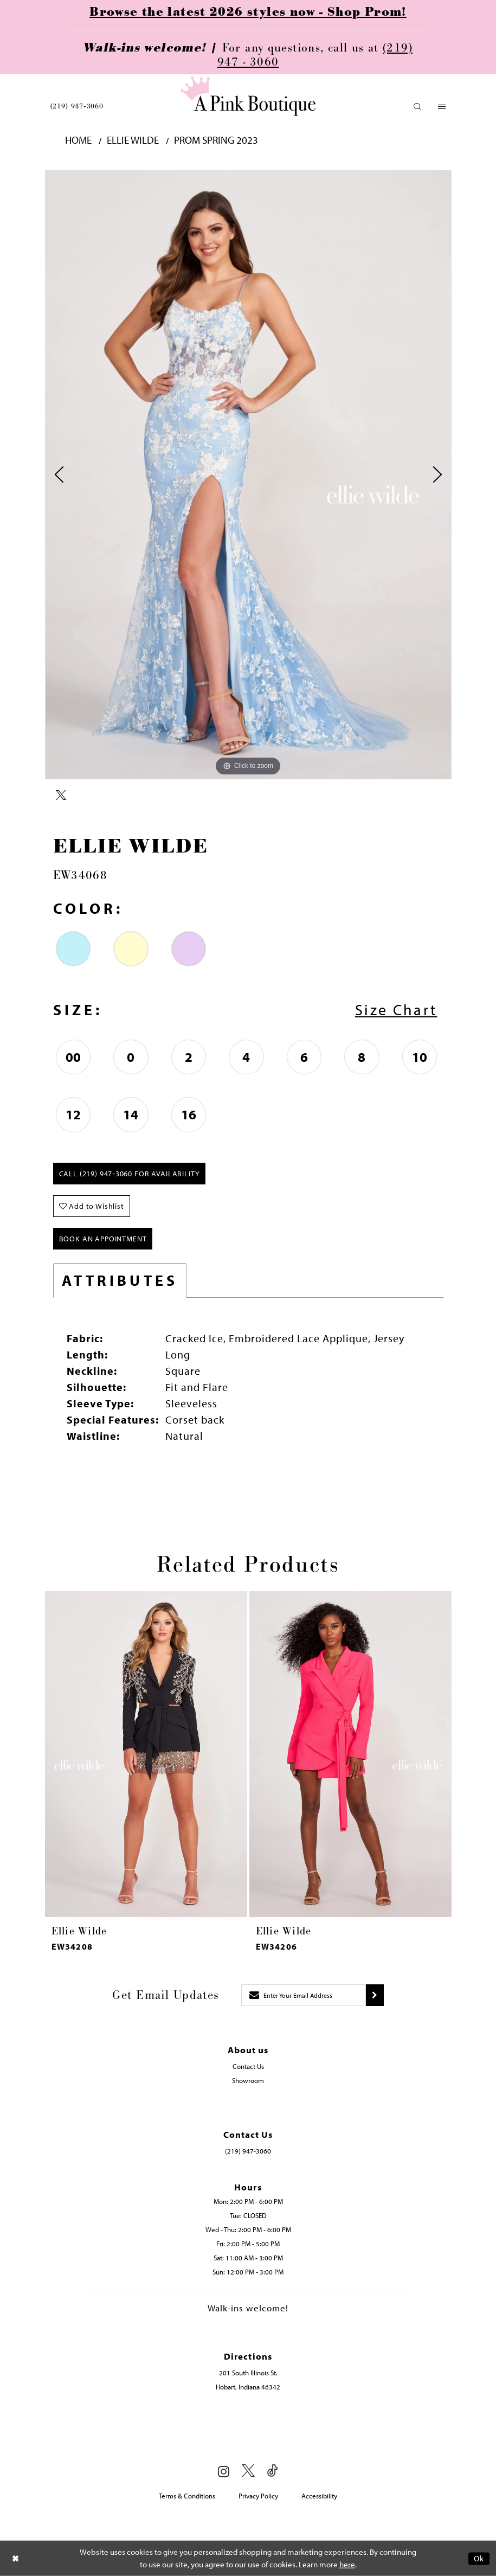  What do you see at coordinates (77, 106) in the screenshot?
I see `(219) 947‑3060` at bounding box center [77, 106].